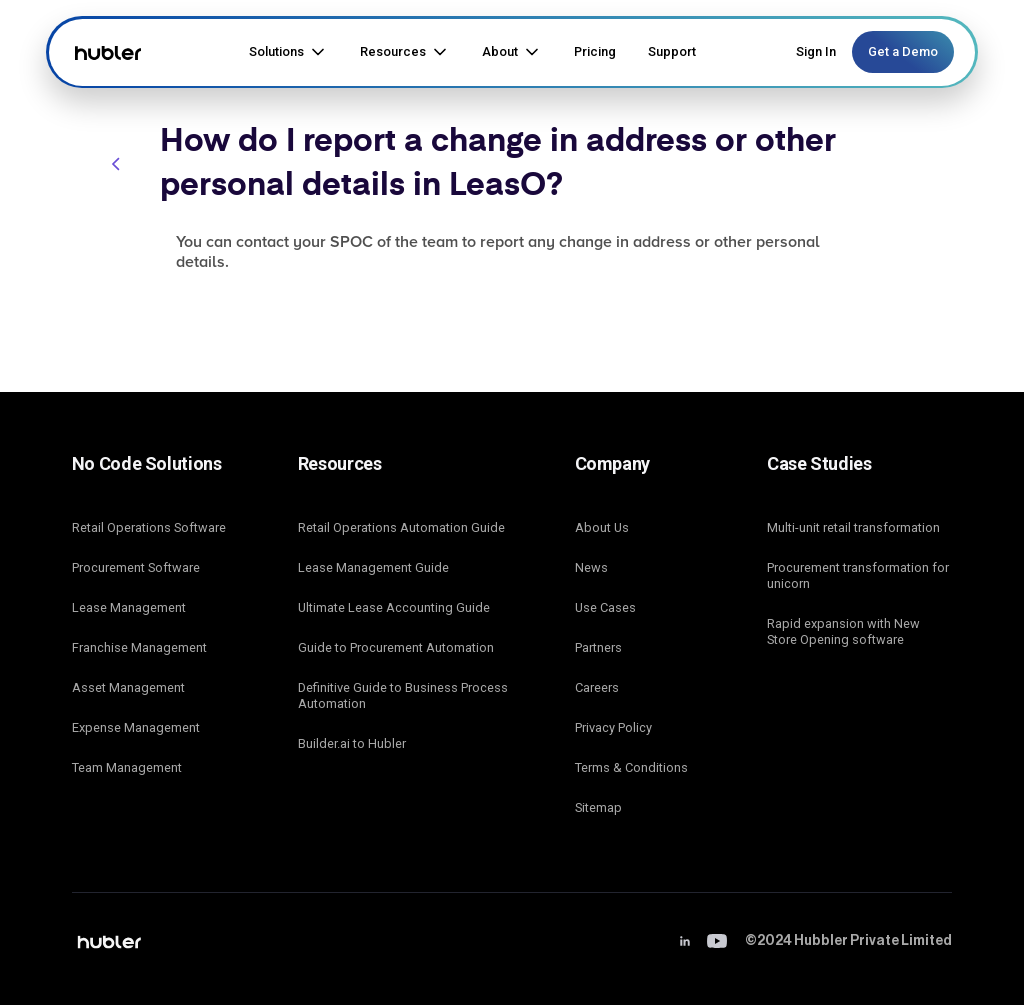 This screenshot has width=1024, height=1005. What do you see at coordinates (595, 51) in the screenshot?
I see `Pricing` at bounding box center [595, 51].